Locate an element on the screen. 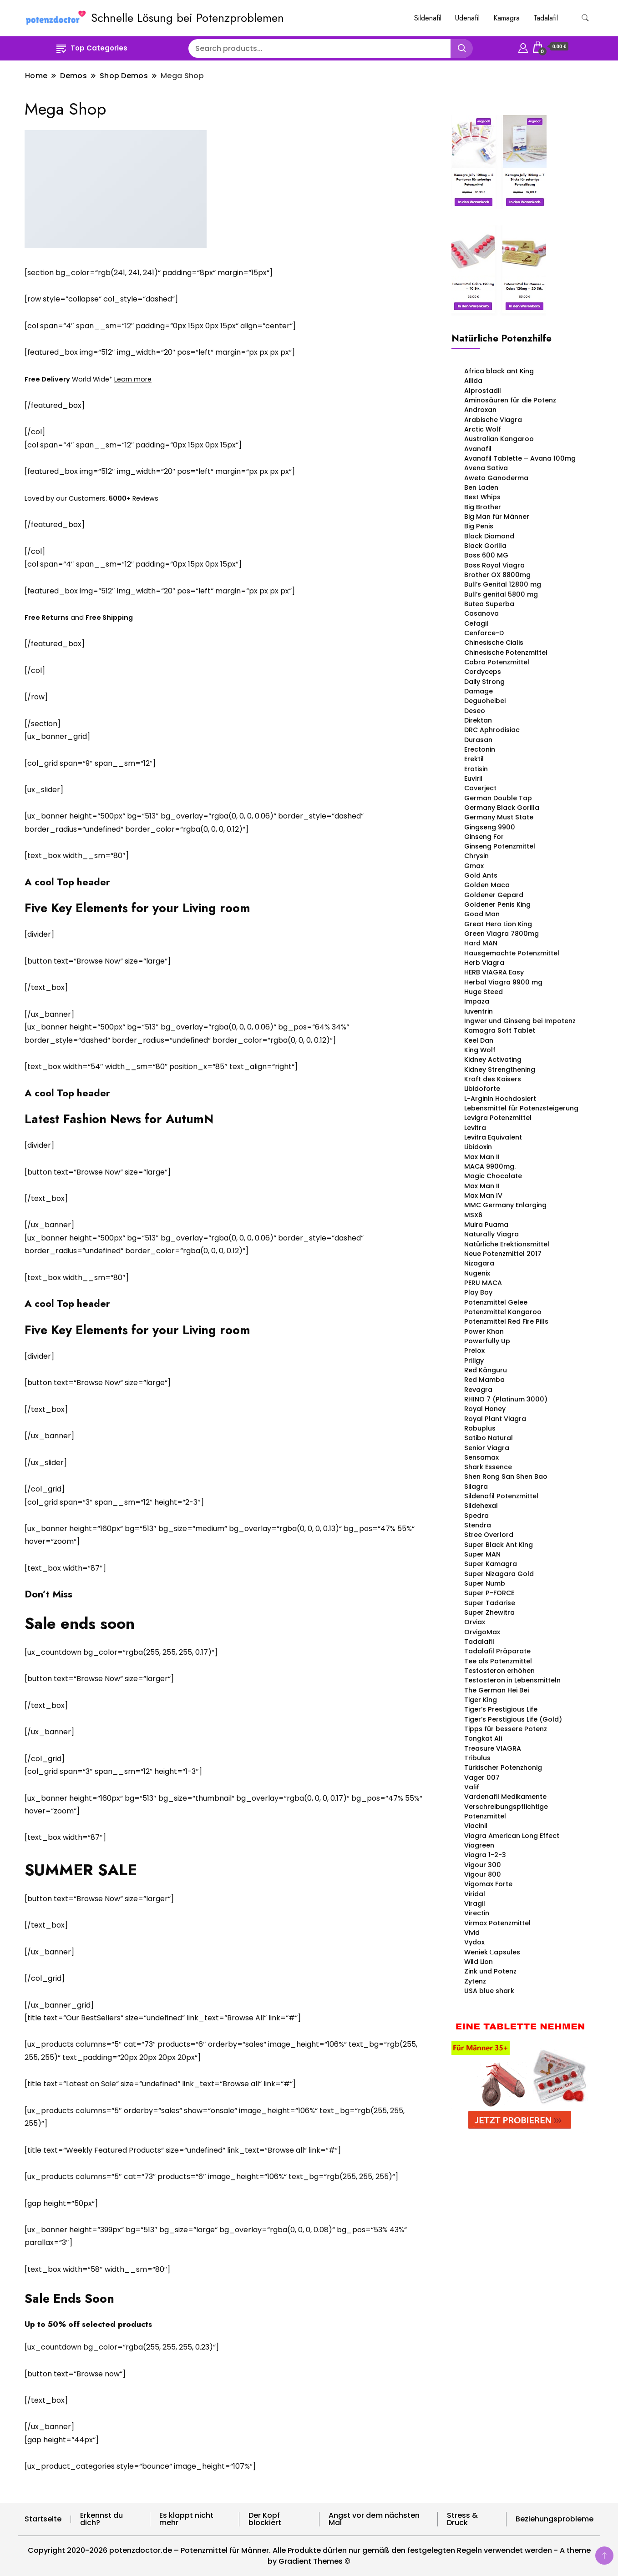  Weniek Сapsules is located at coordinates (492, 1952).